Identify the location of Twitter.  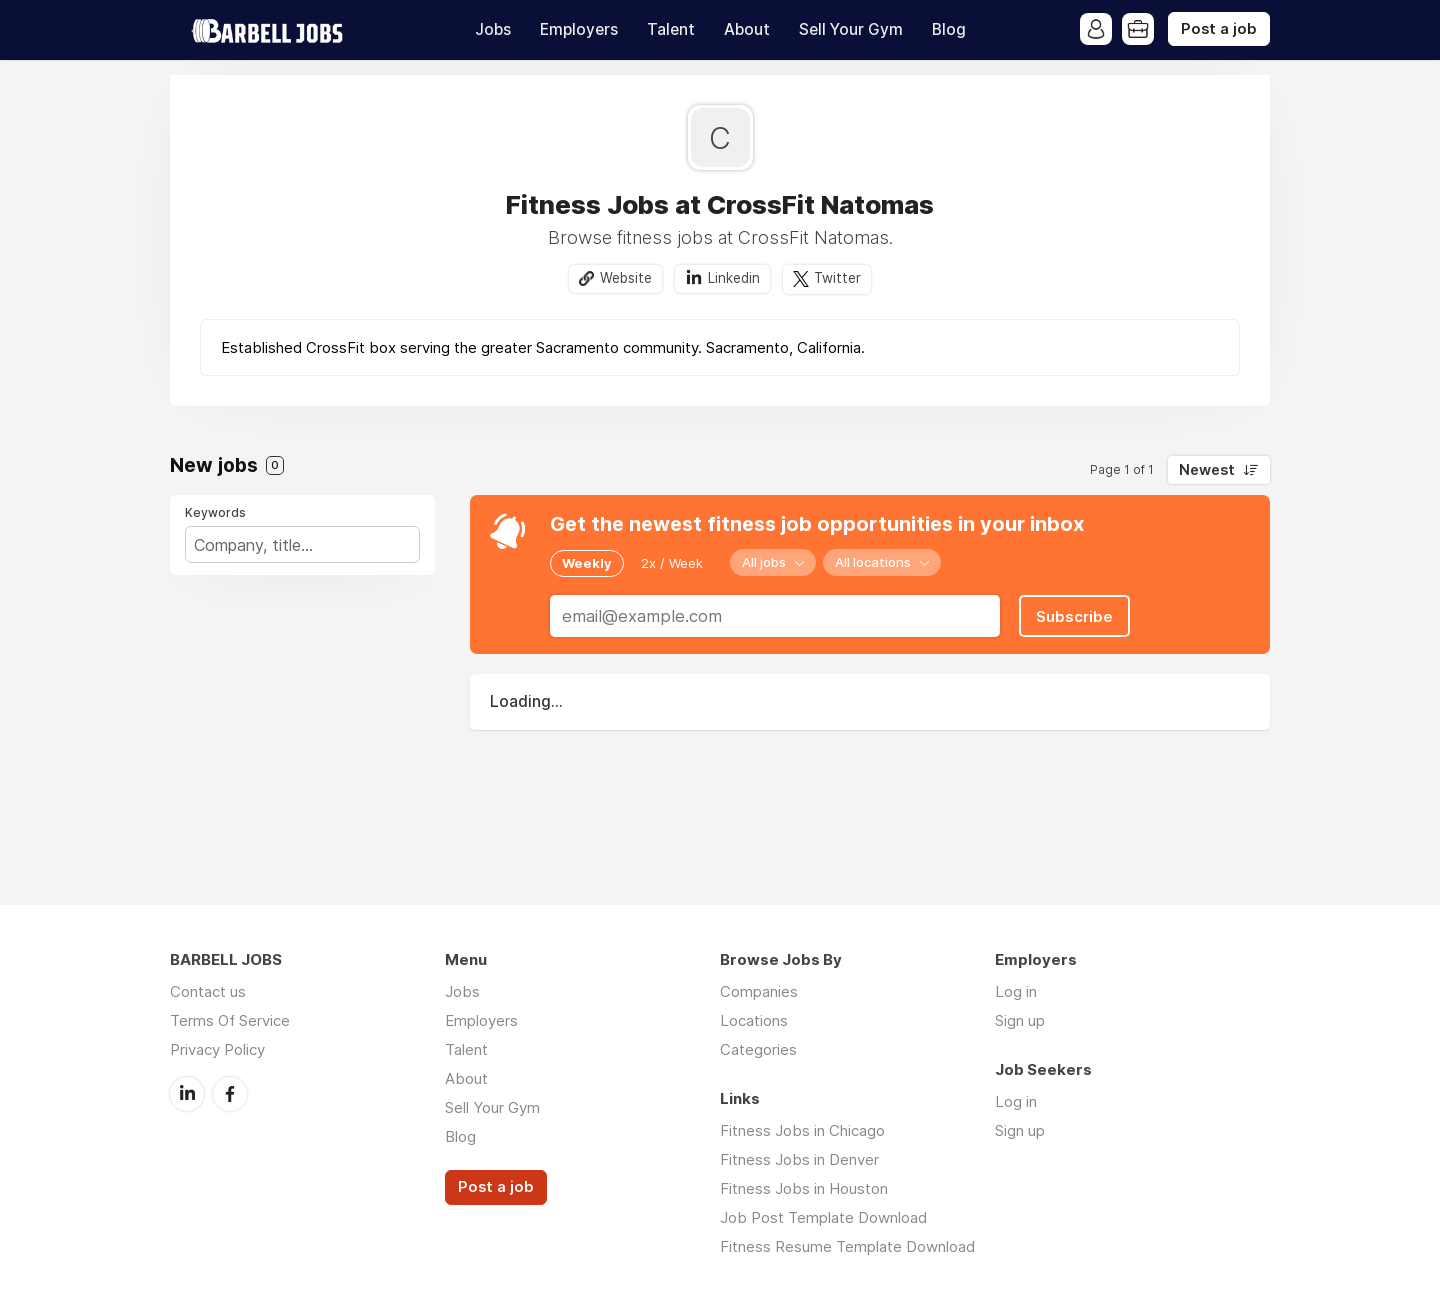
(837, 278).